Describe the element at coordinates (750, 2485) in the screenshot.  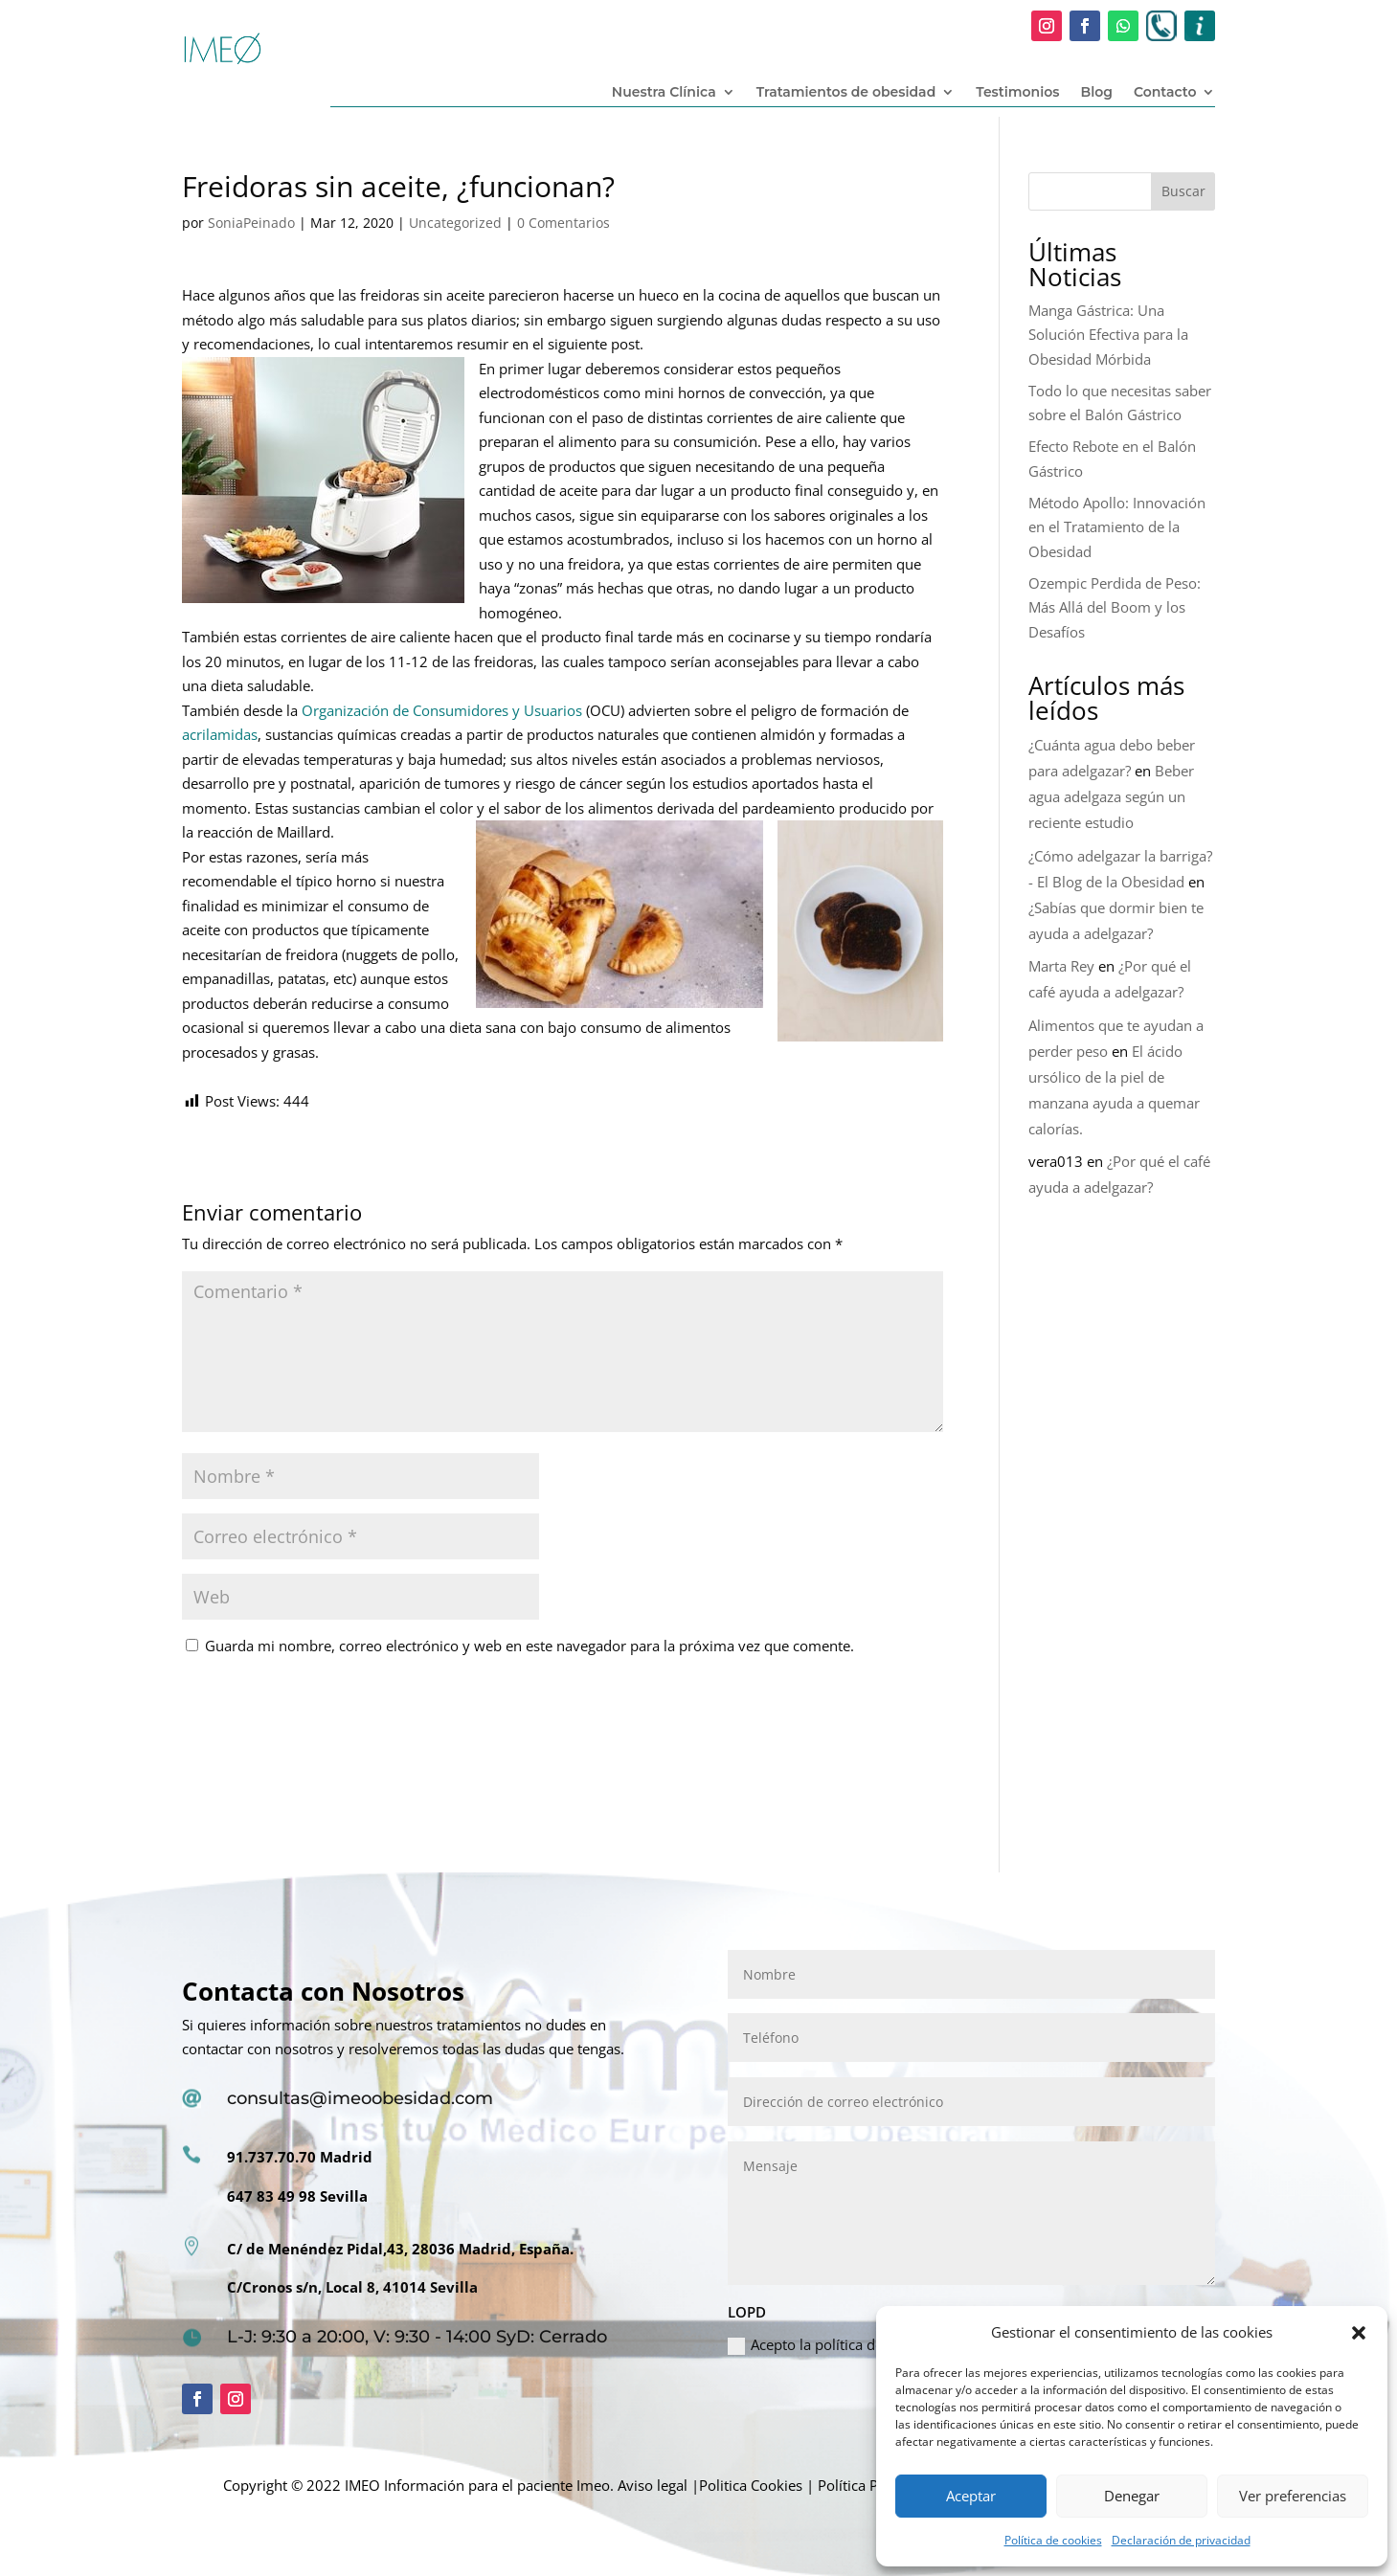
I see `Politica Cookies` at that location.